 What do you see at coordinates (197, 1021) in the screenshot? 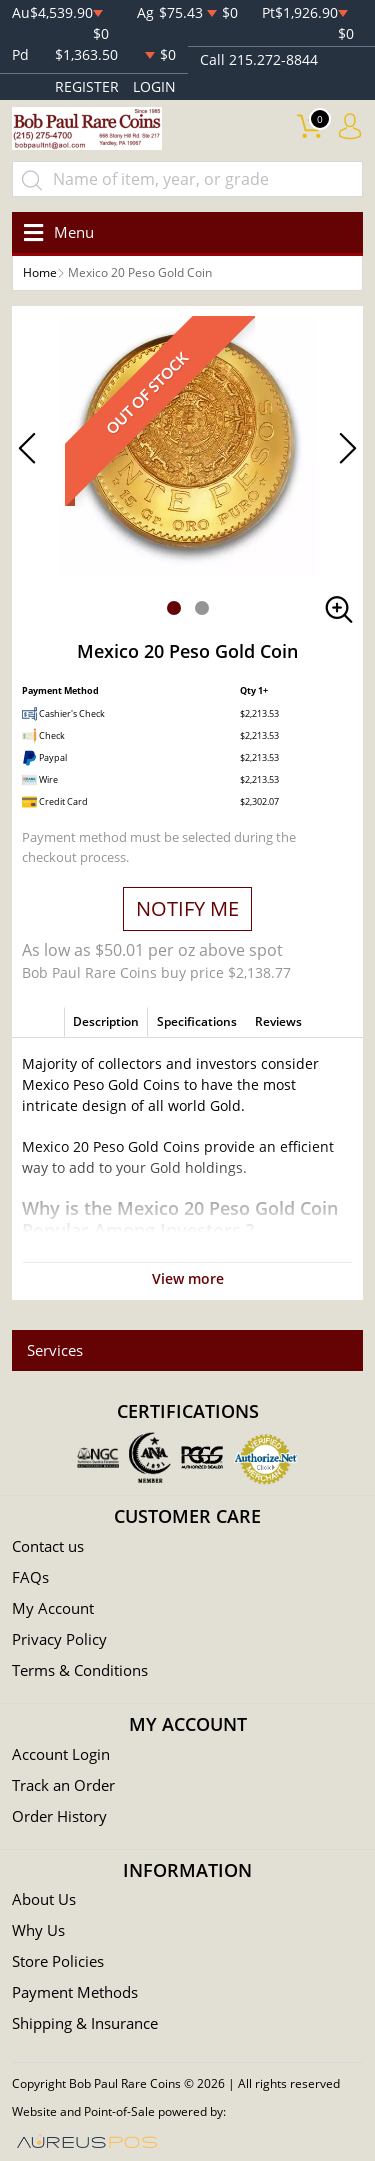
I see `Specifications` at bounding box center [197, 1021].